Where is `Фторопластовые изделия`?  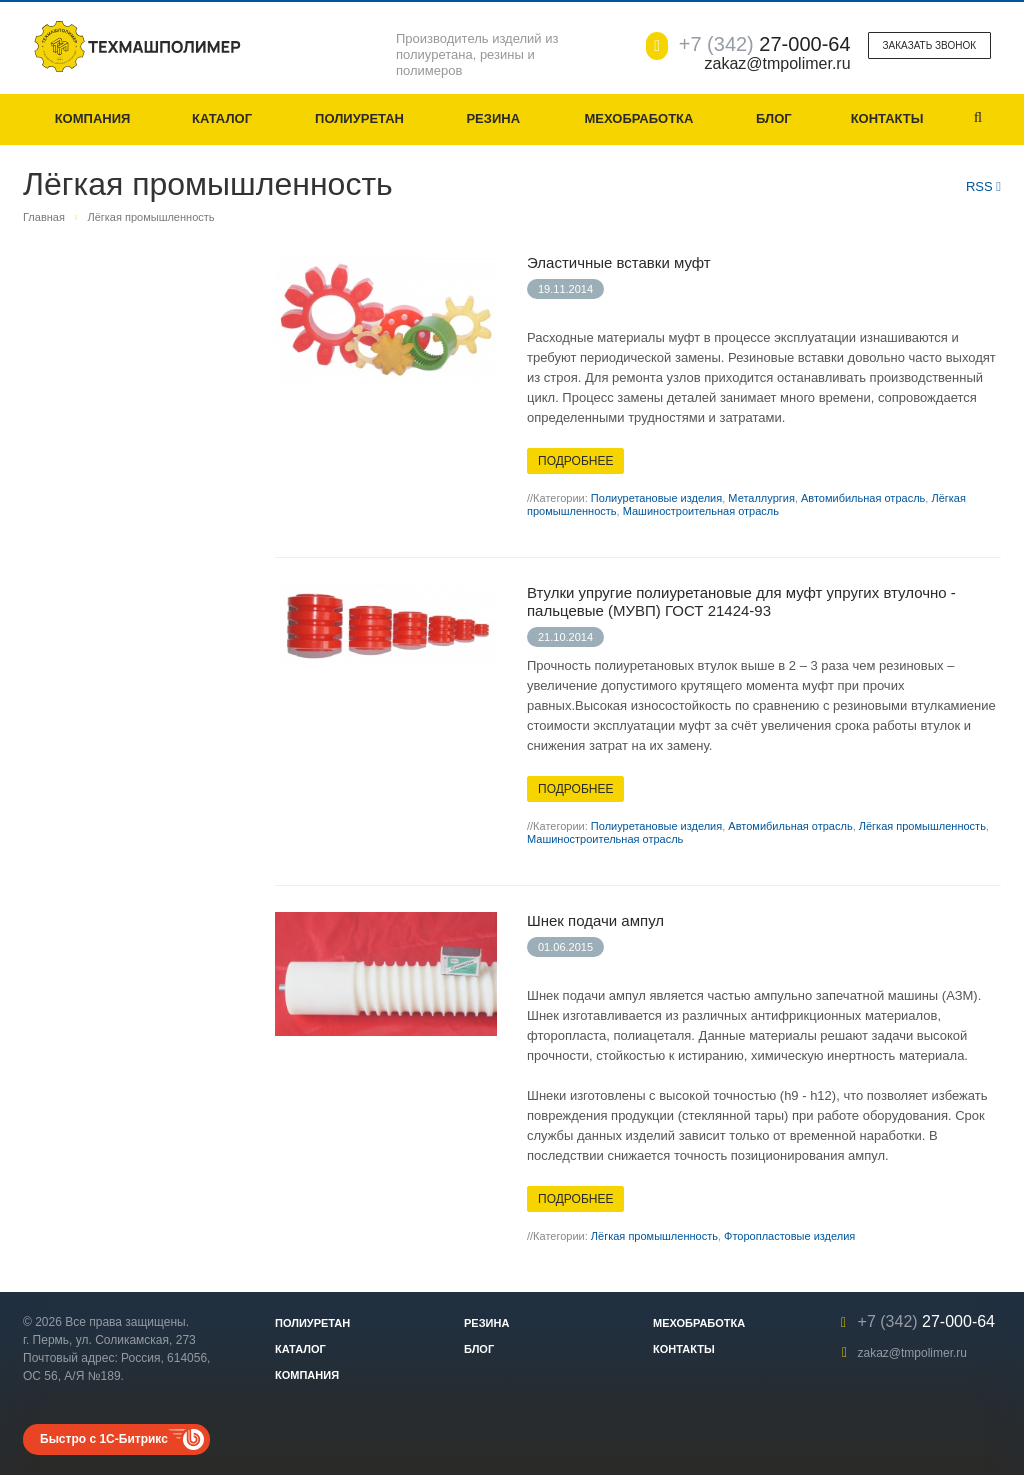 Фторопластовые изделия is located at coordinates (789, 1236).